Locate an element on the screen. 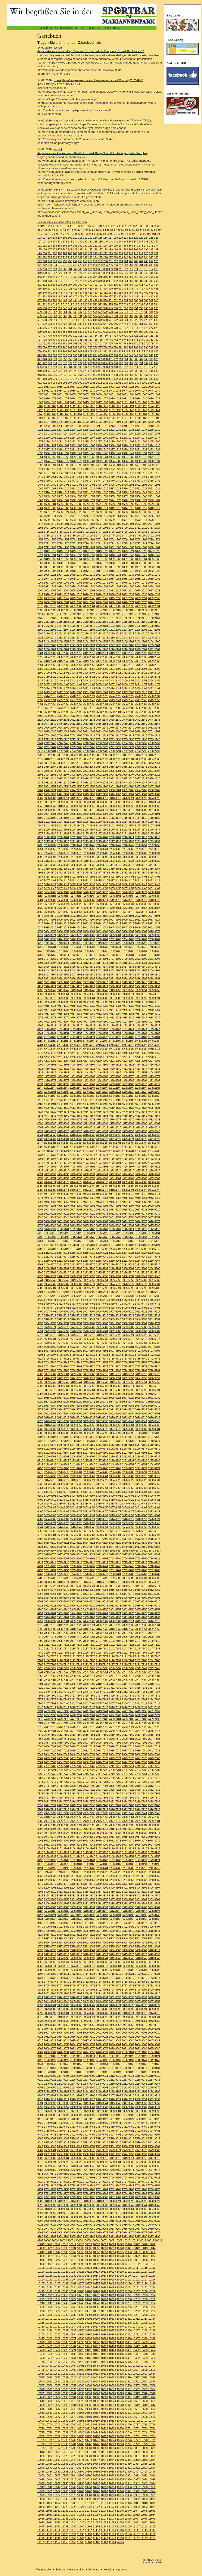 This screenshot has width=202, height=2576. 4831 is located at coordinates (40, 1174).